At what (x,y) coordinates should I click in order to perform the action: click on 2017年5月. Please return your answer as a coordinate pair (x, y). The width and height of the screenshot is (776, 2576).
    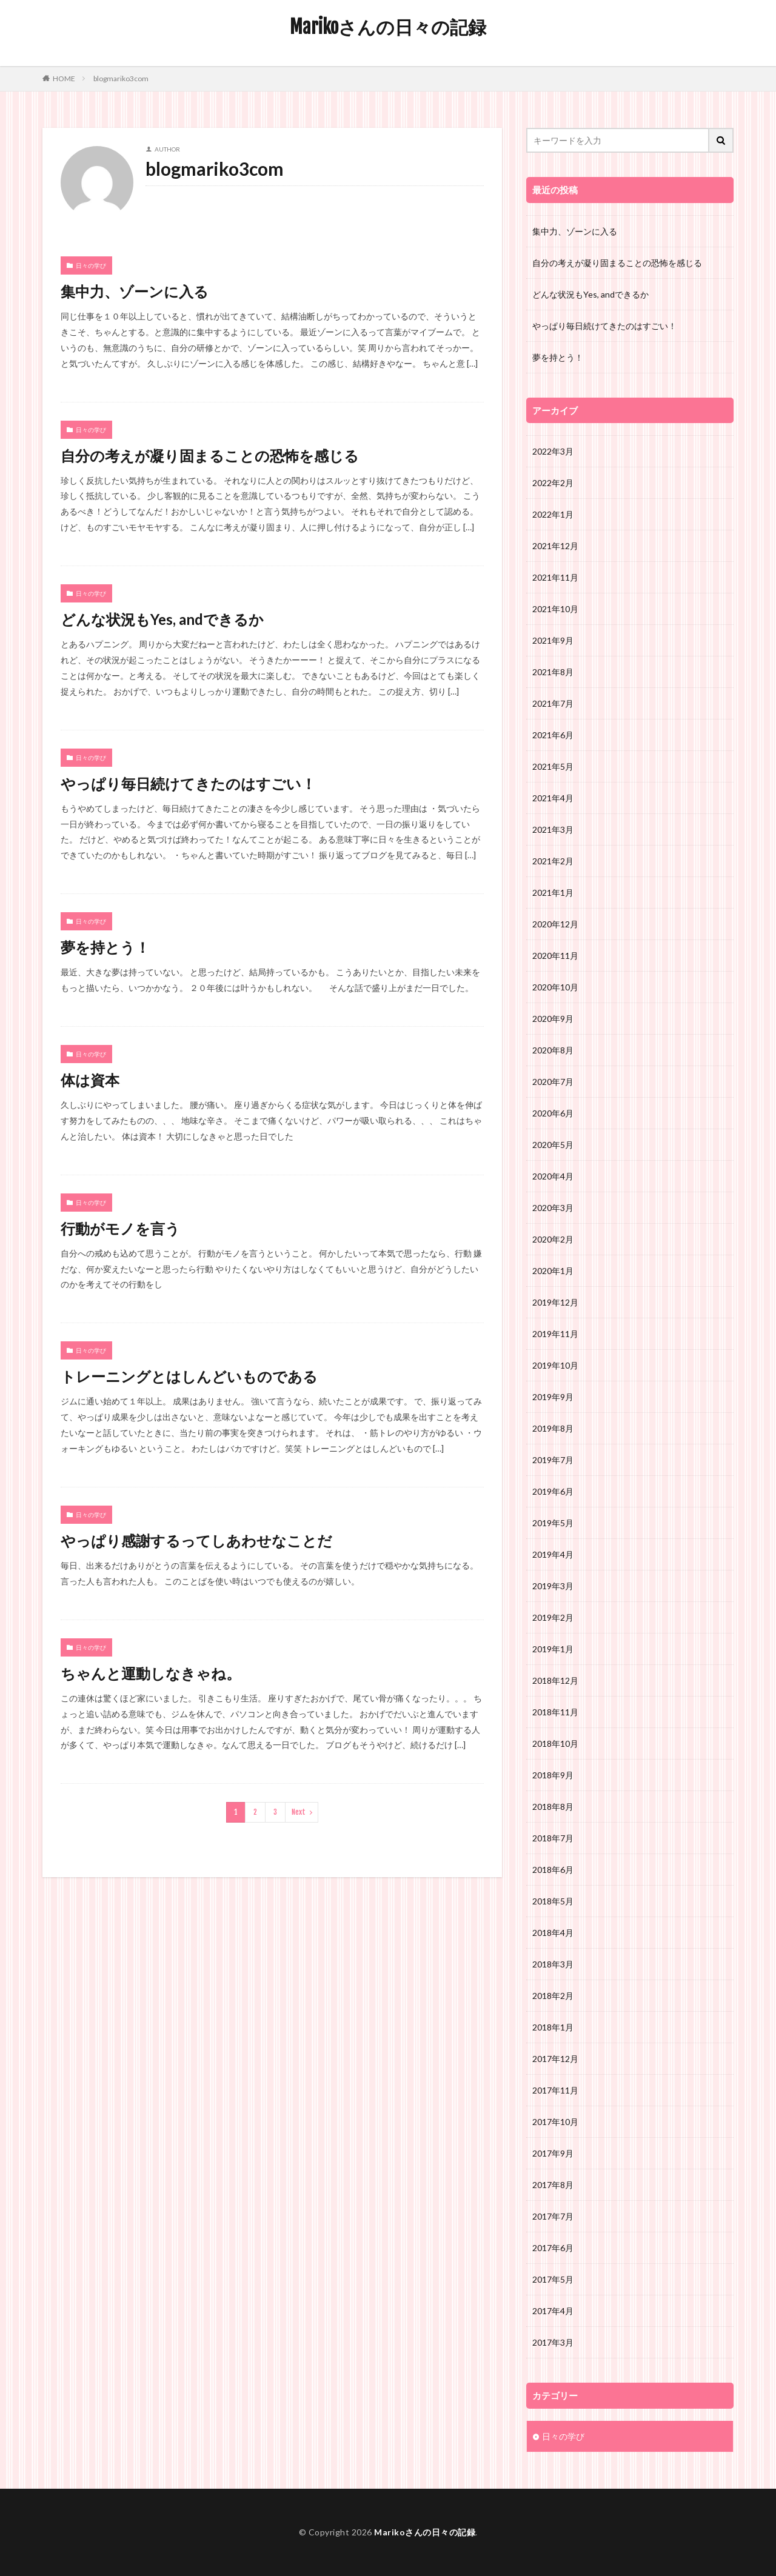
    Looking at the image, I should click on (553, 2279).